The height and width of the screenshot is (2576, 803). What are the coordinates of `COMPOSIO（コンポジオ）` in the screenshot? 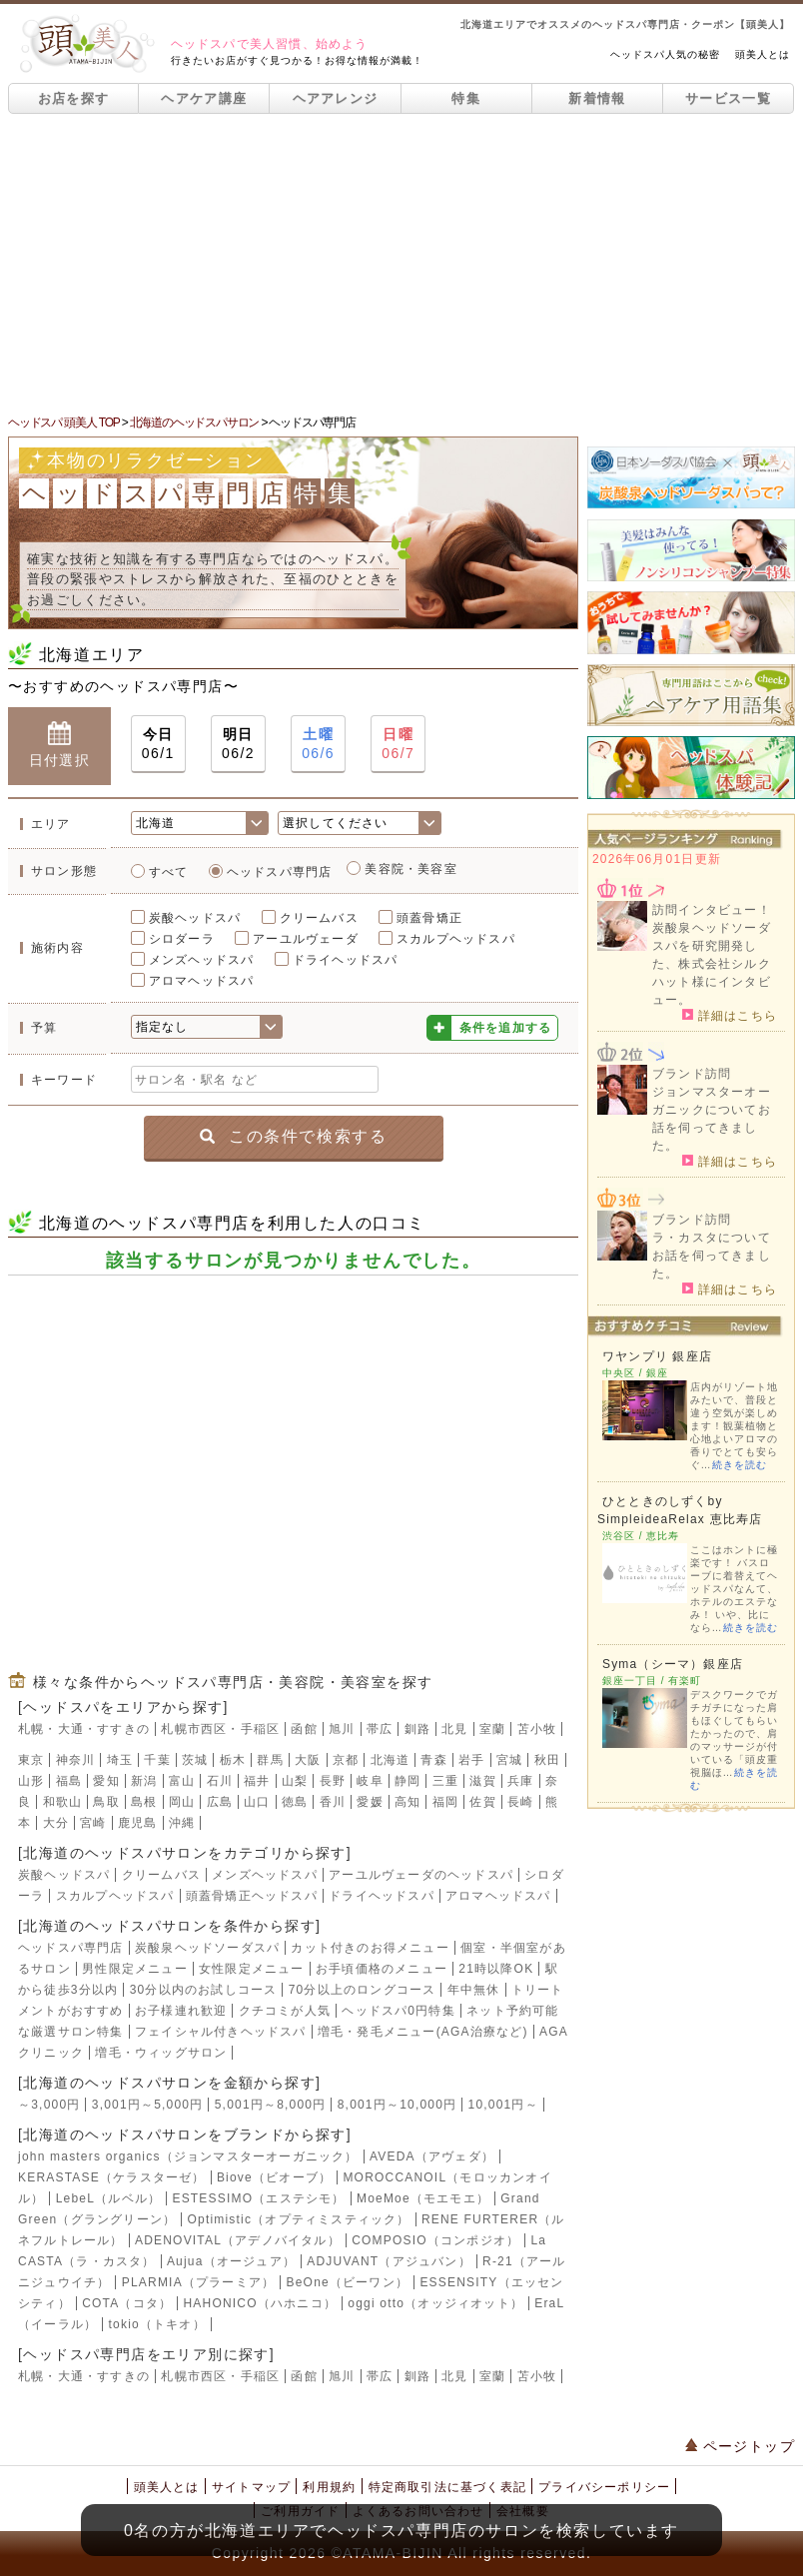 It's located at (435, 2240).